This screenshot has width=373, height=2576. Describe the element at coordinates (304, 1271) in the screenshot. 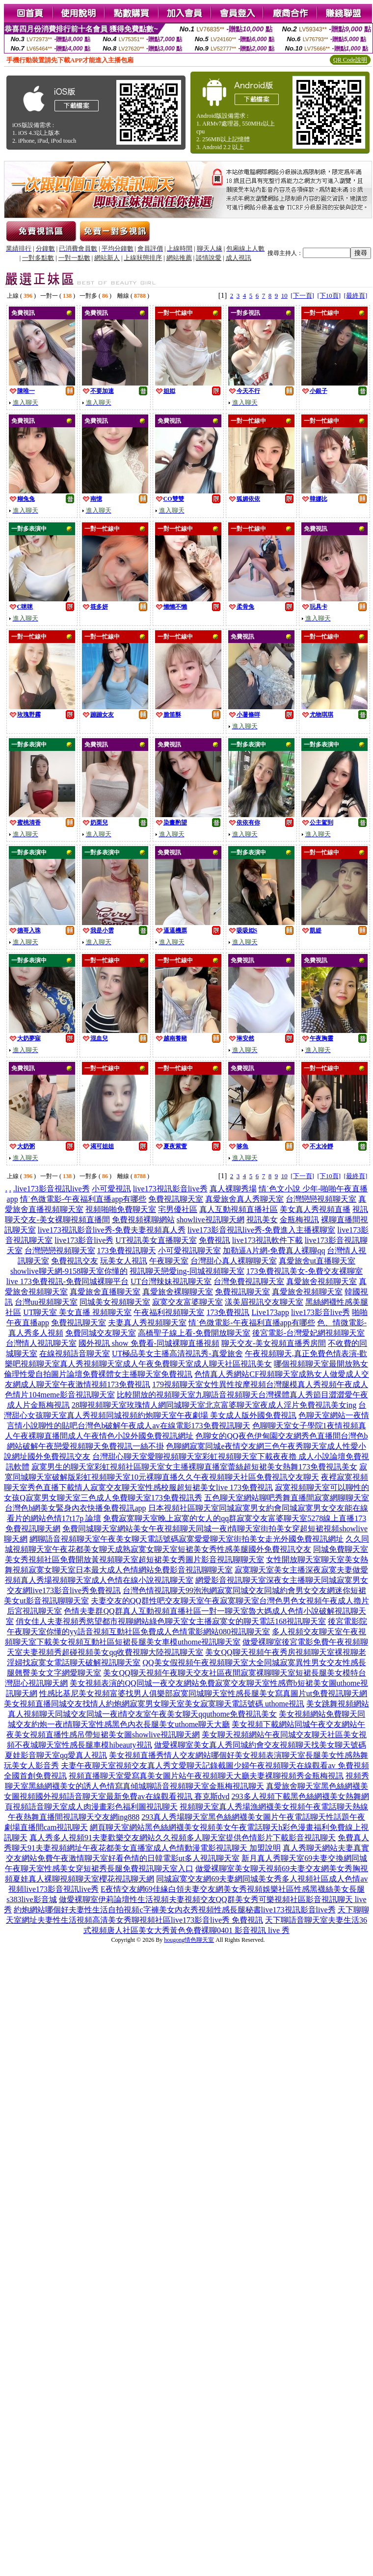

I see `173免費視訊美女-免費交友裸聊室` at that location.